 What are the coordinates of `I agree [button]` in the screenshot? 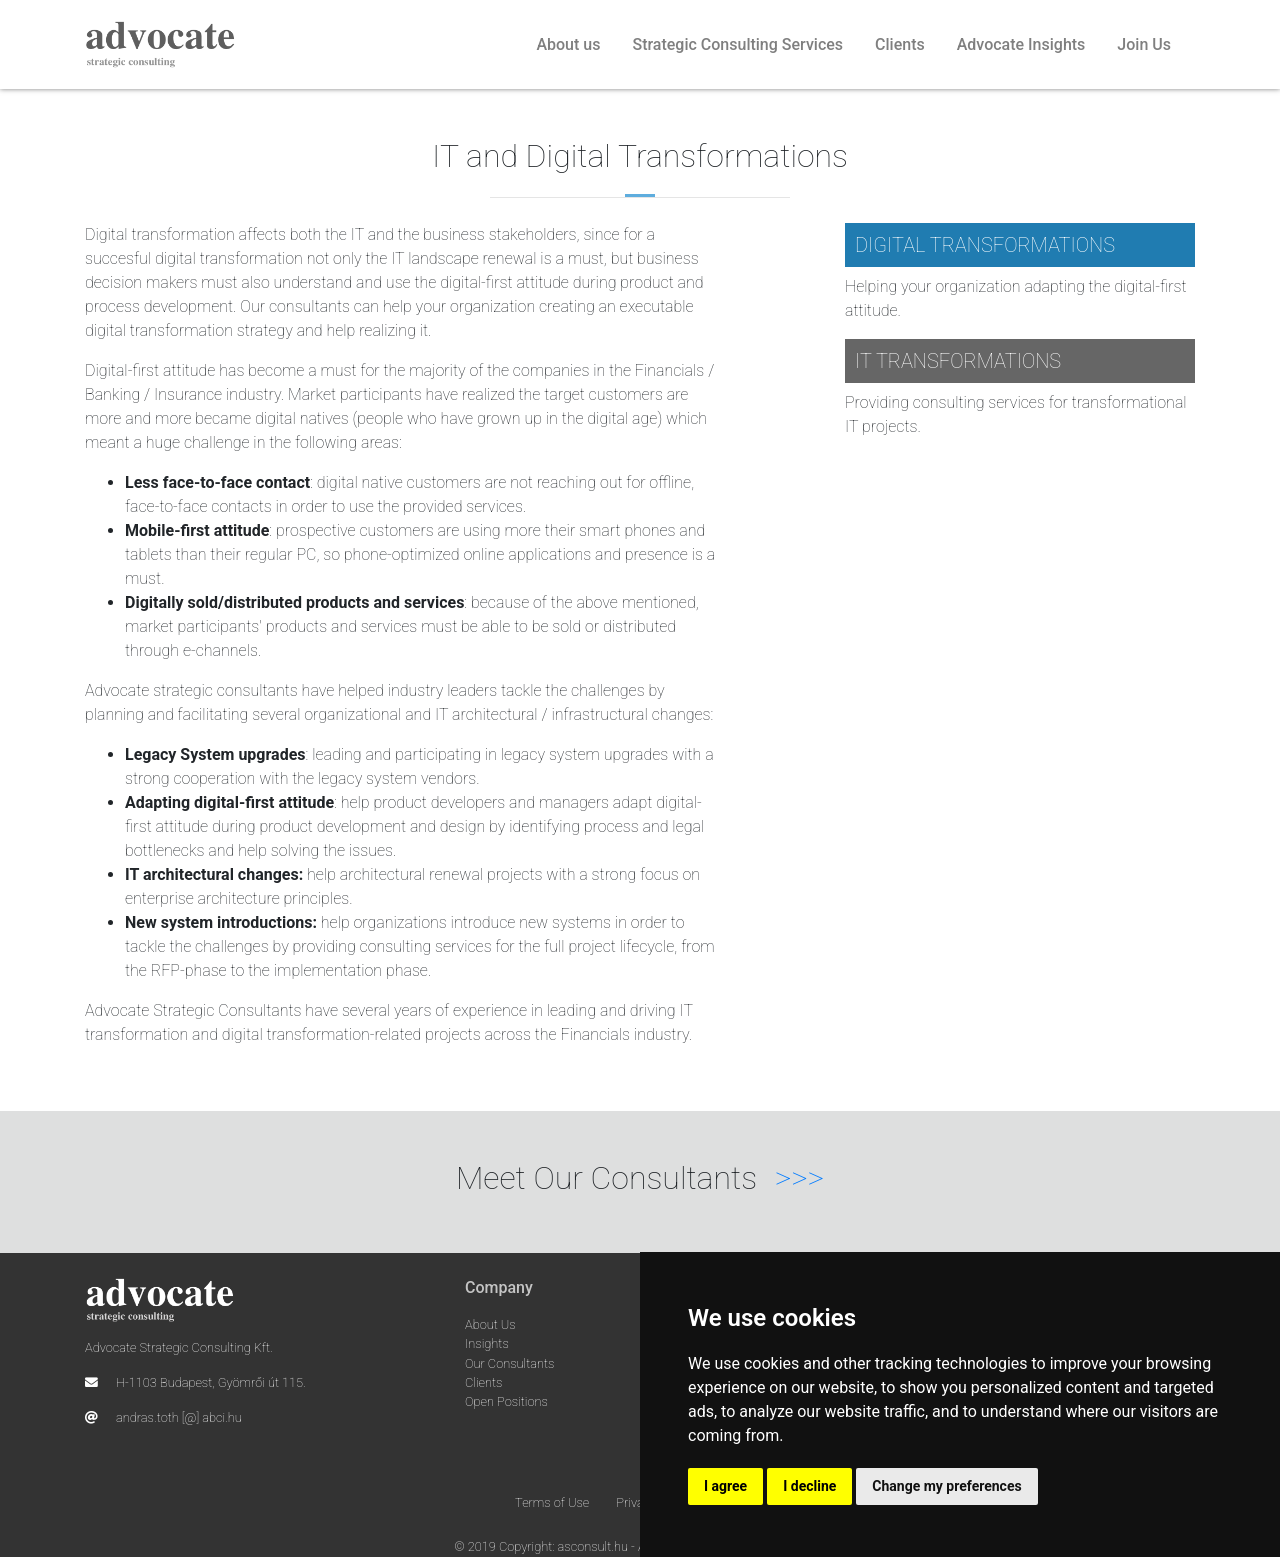 It's located at (725, 1486).